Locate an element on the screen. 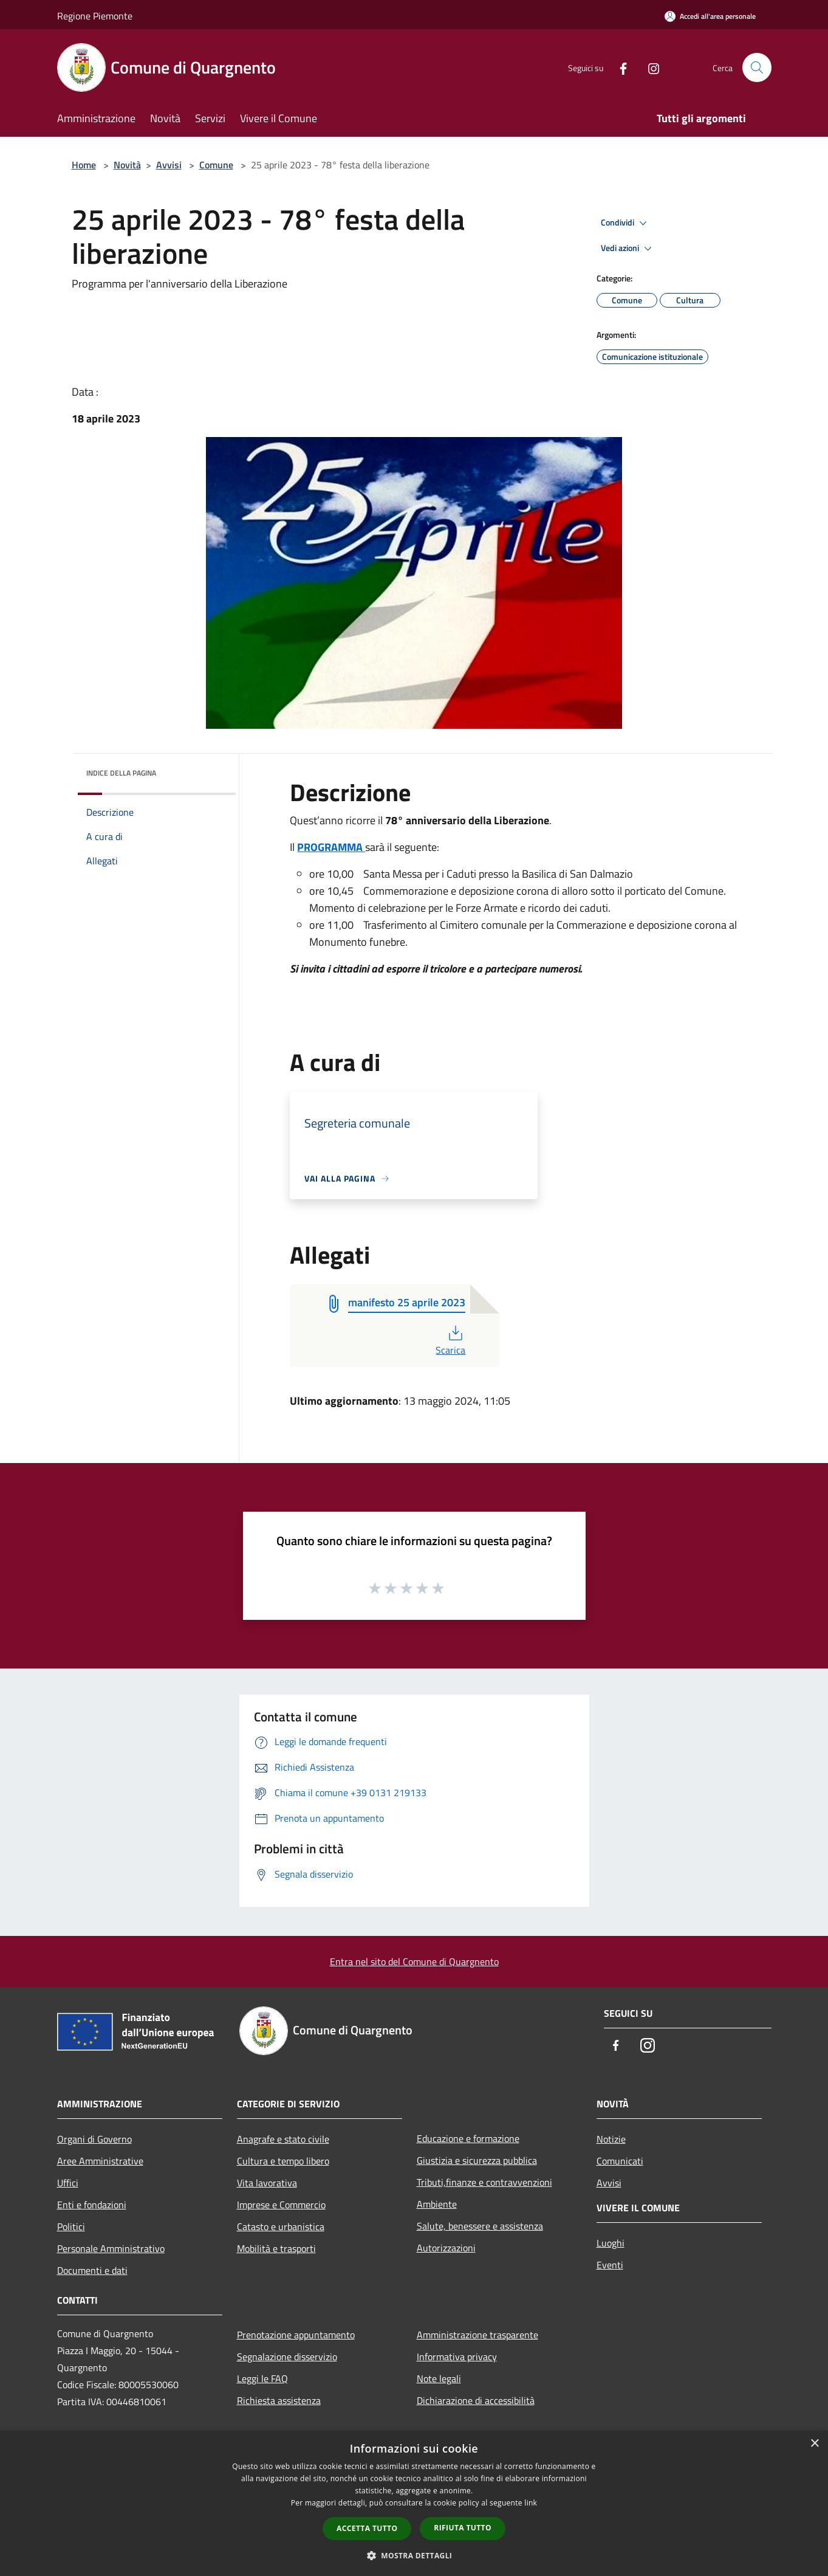 Image resolution: width=828 pixels, height=2576 pixels. [Instagram] is located at coordinates (649, 67).